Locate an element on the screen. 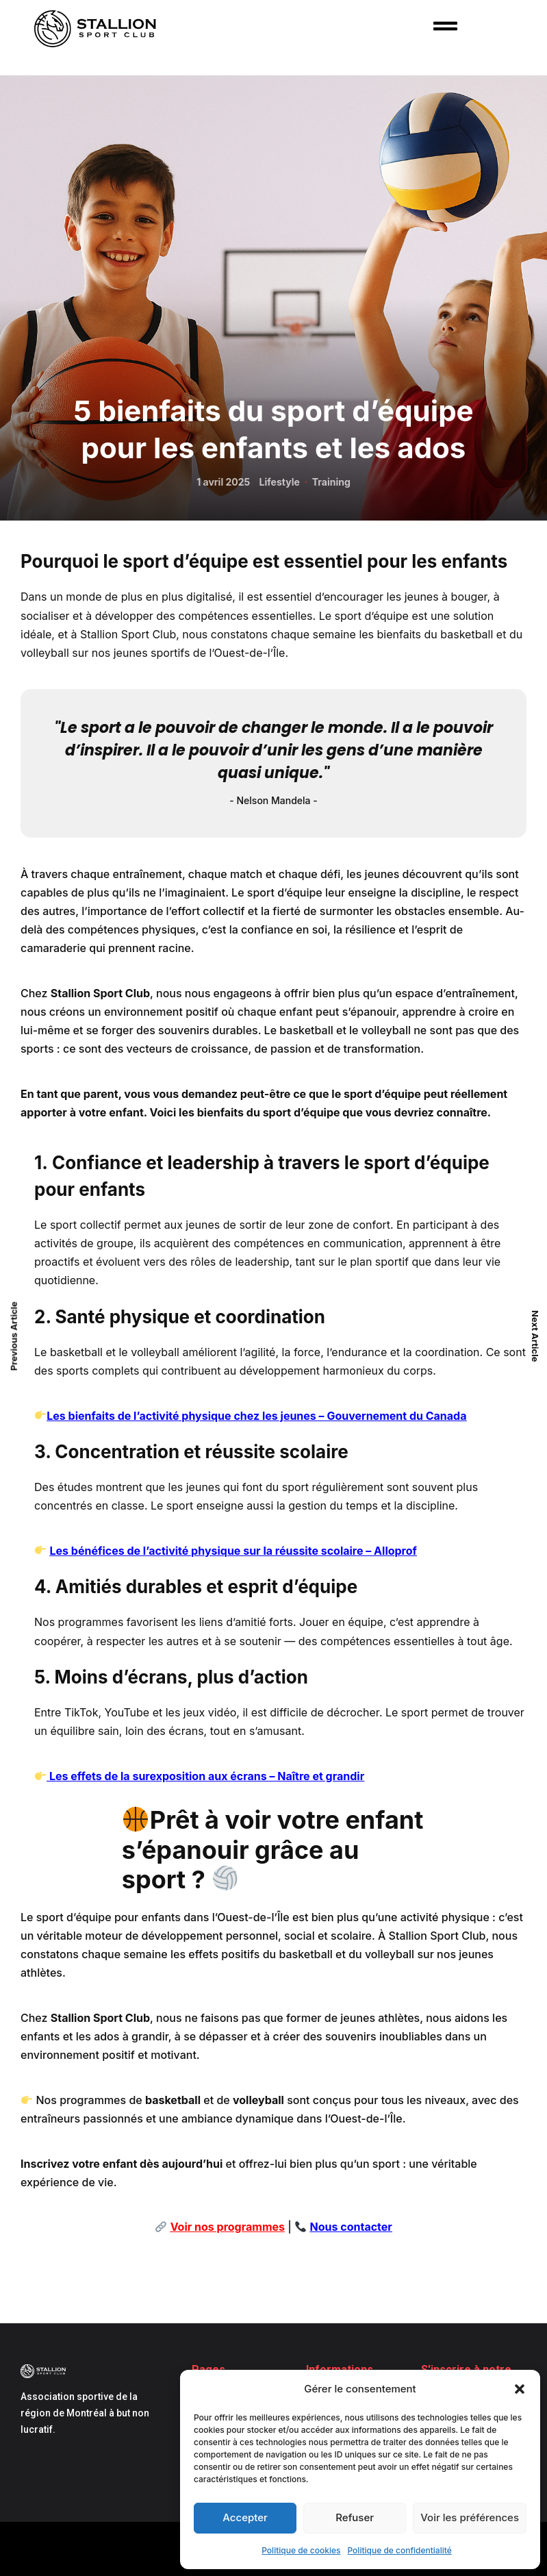 Image resolution: width=547 pixels, height=2576 pixels. chez les jeunes – Gouvernement du Canada is located at coordinates (349, 1416).